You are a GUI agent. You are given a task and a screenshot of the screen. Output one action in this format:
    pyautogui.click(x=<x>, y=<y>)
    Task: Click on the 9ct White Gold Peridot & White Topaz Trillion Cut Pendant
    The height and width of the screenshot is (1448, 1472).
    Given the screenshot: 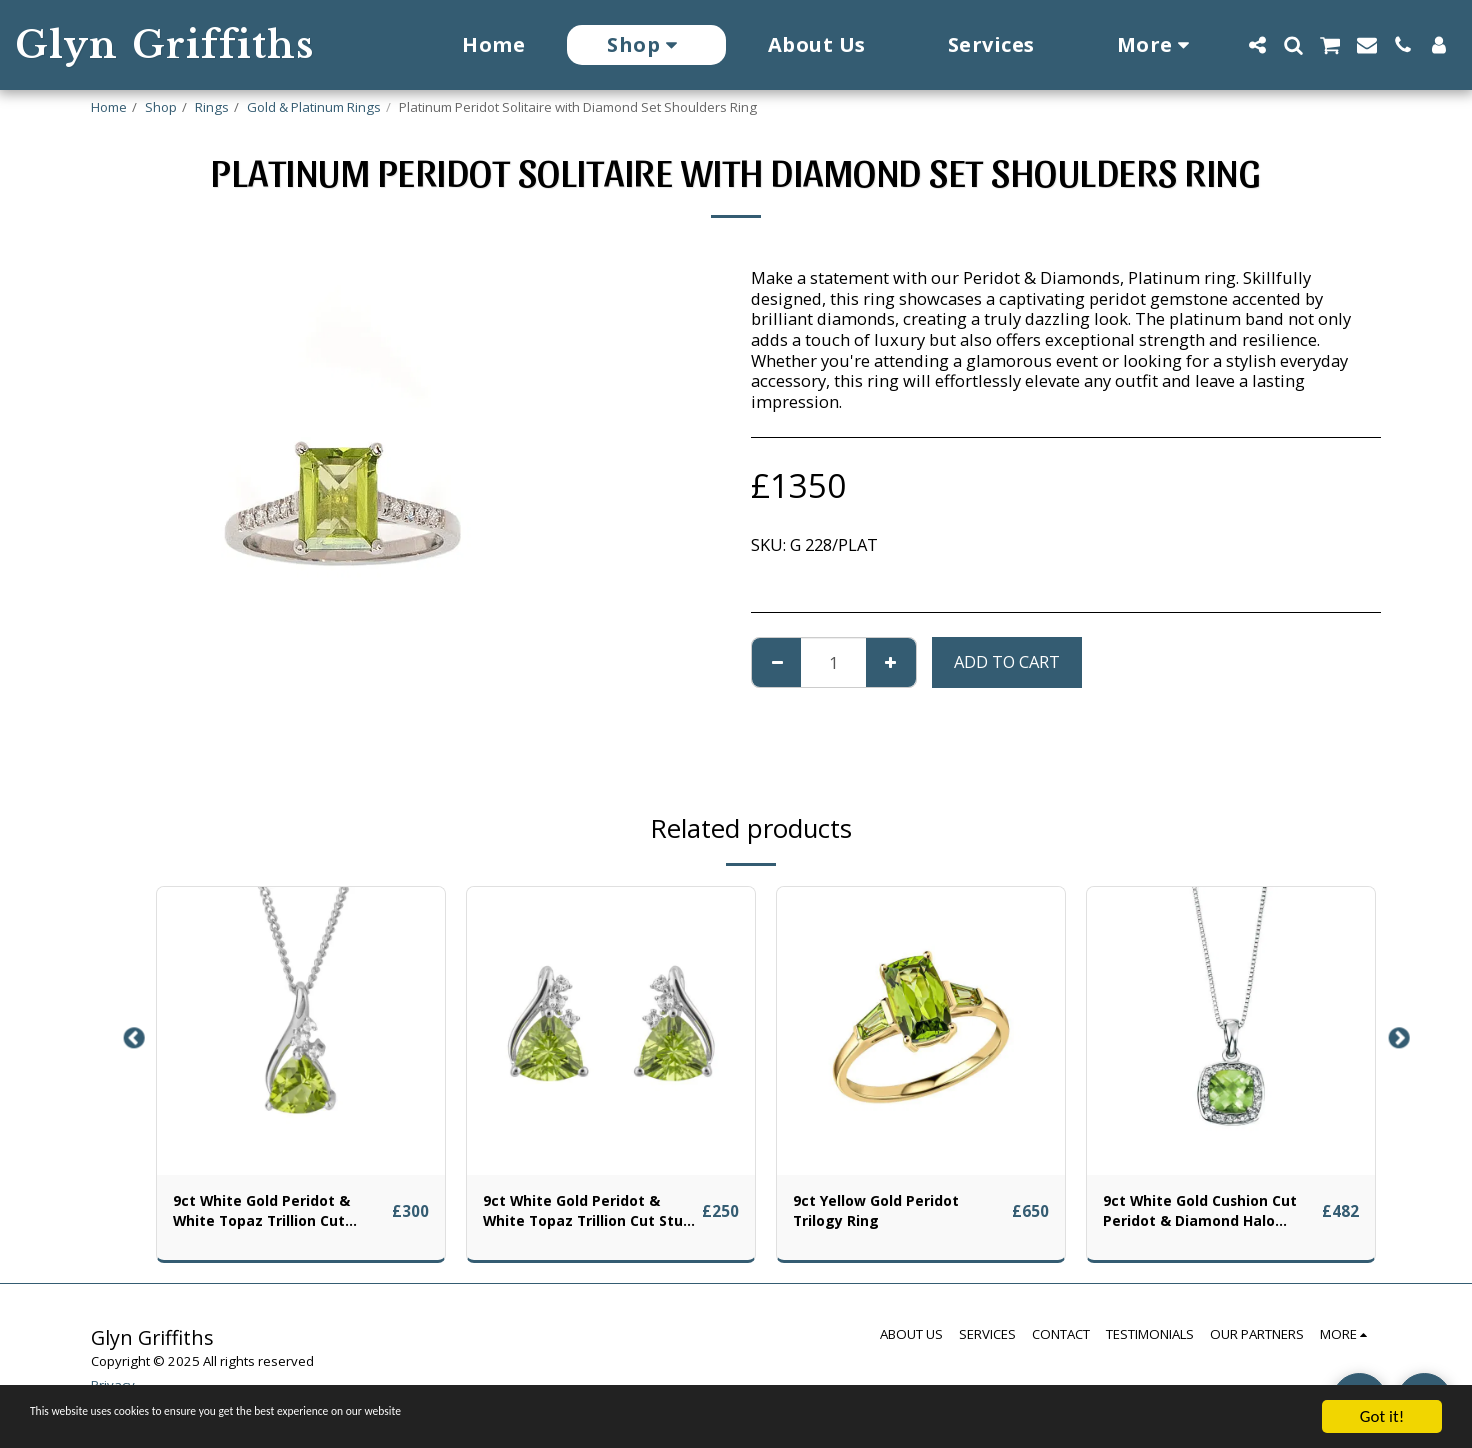 What is the action you would take?
    pyautogui.click(x=275, y=1216)
    